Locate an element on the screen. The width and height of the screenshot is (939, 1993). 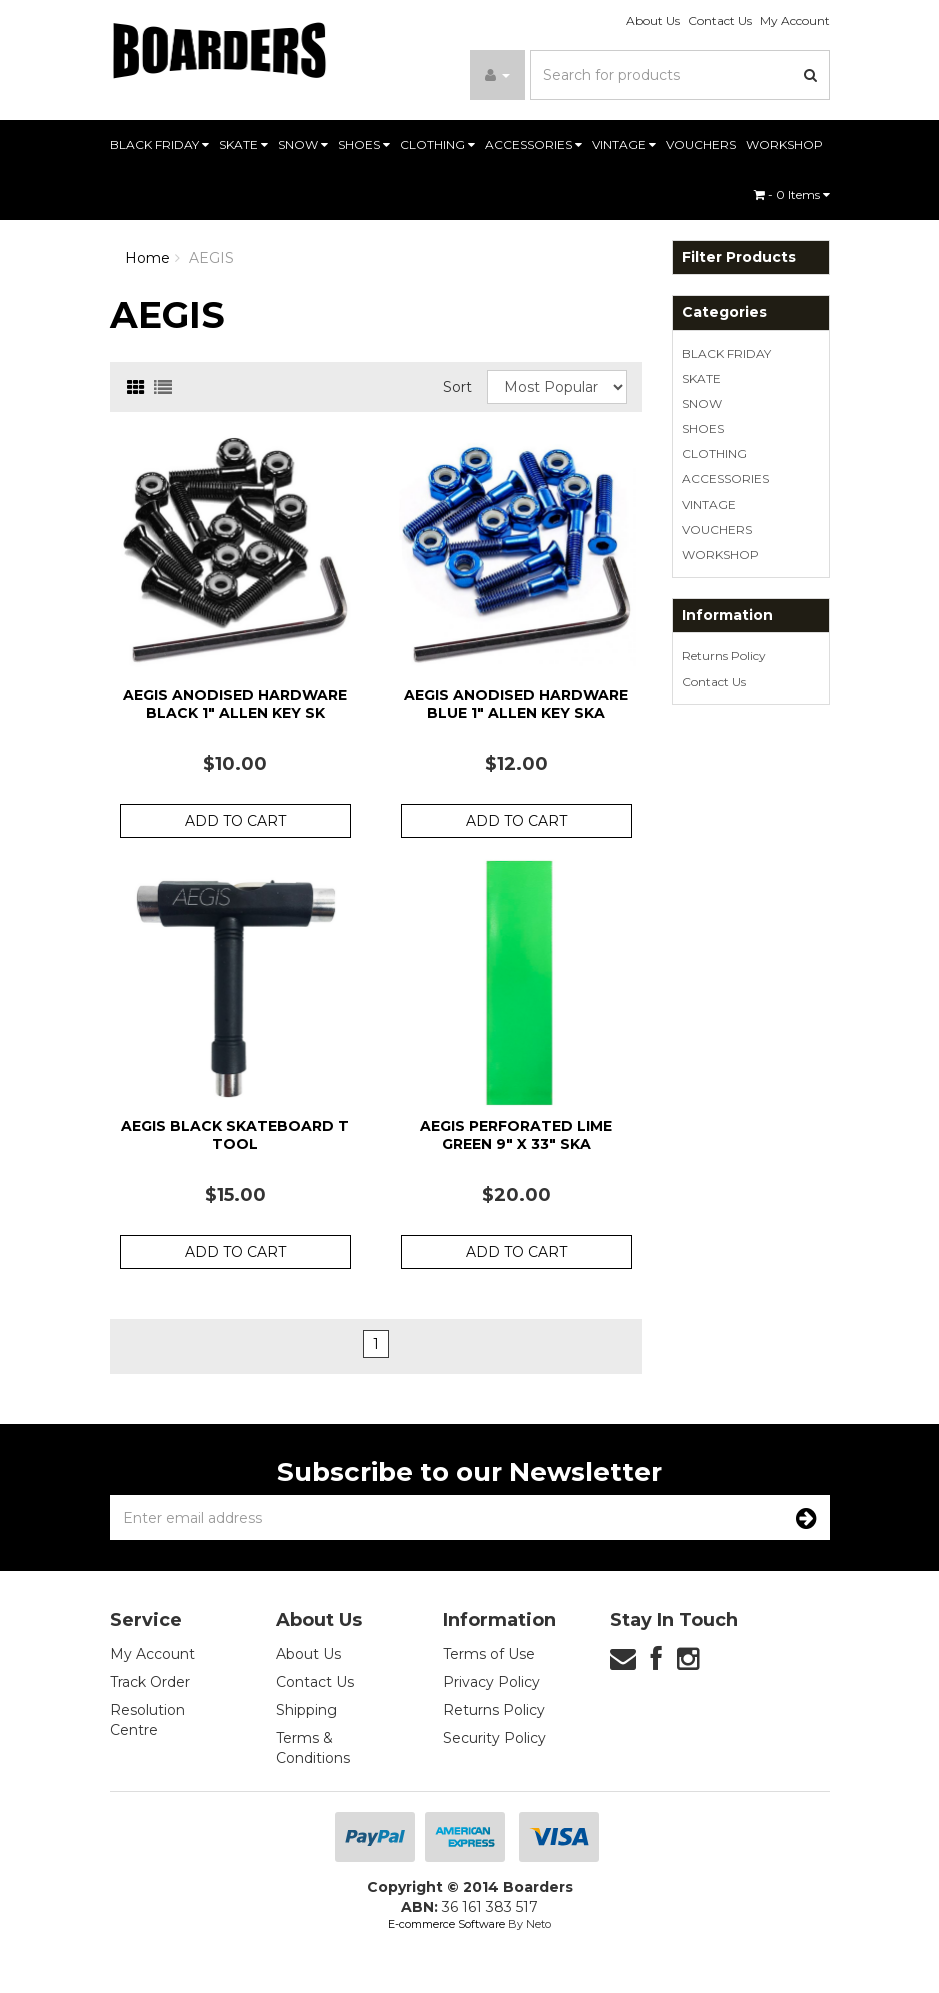
Sort is located at coordinates (457, 387).